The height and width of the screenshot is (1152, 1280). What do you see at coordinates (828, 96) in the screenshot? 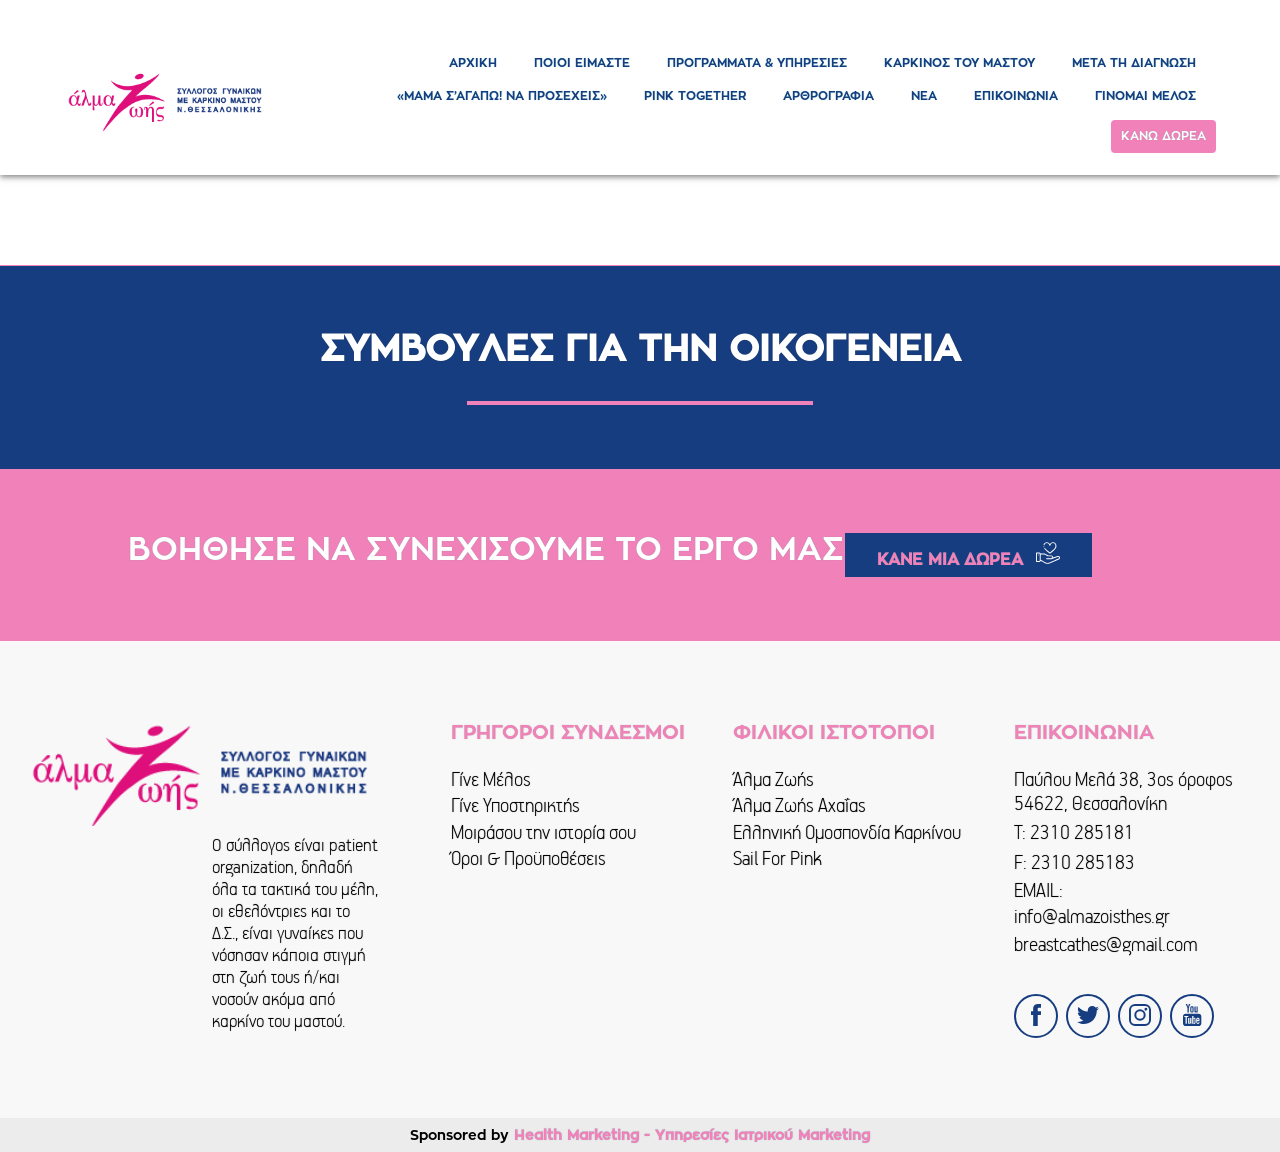
I see `ΑΡΘΡΟΓΡΑΦΙΑ` at bounding box center [828, 96].